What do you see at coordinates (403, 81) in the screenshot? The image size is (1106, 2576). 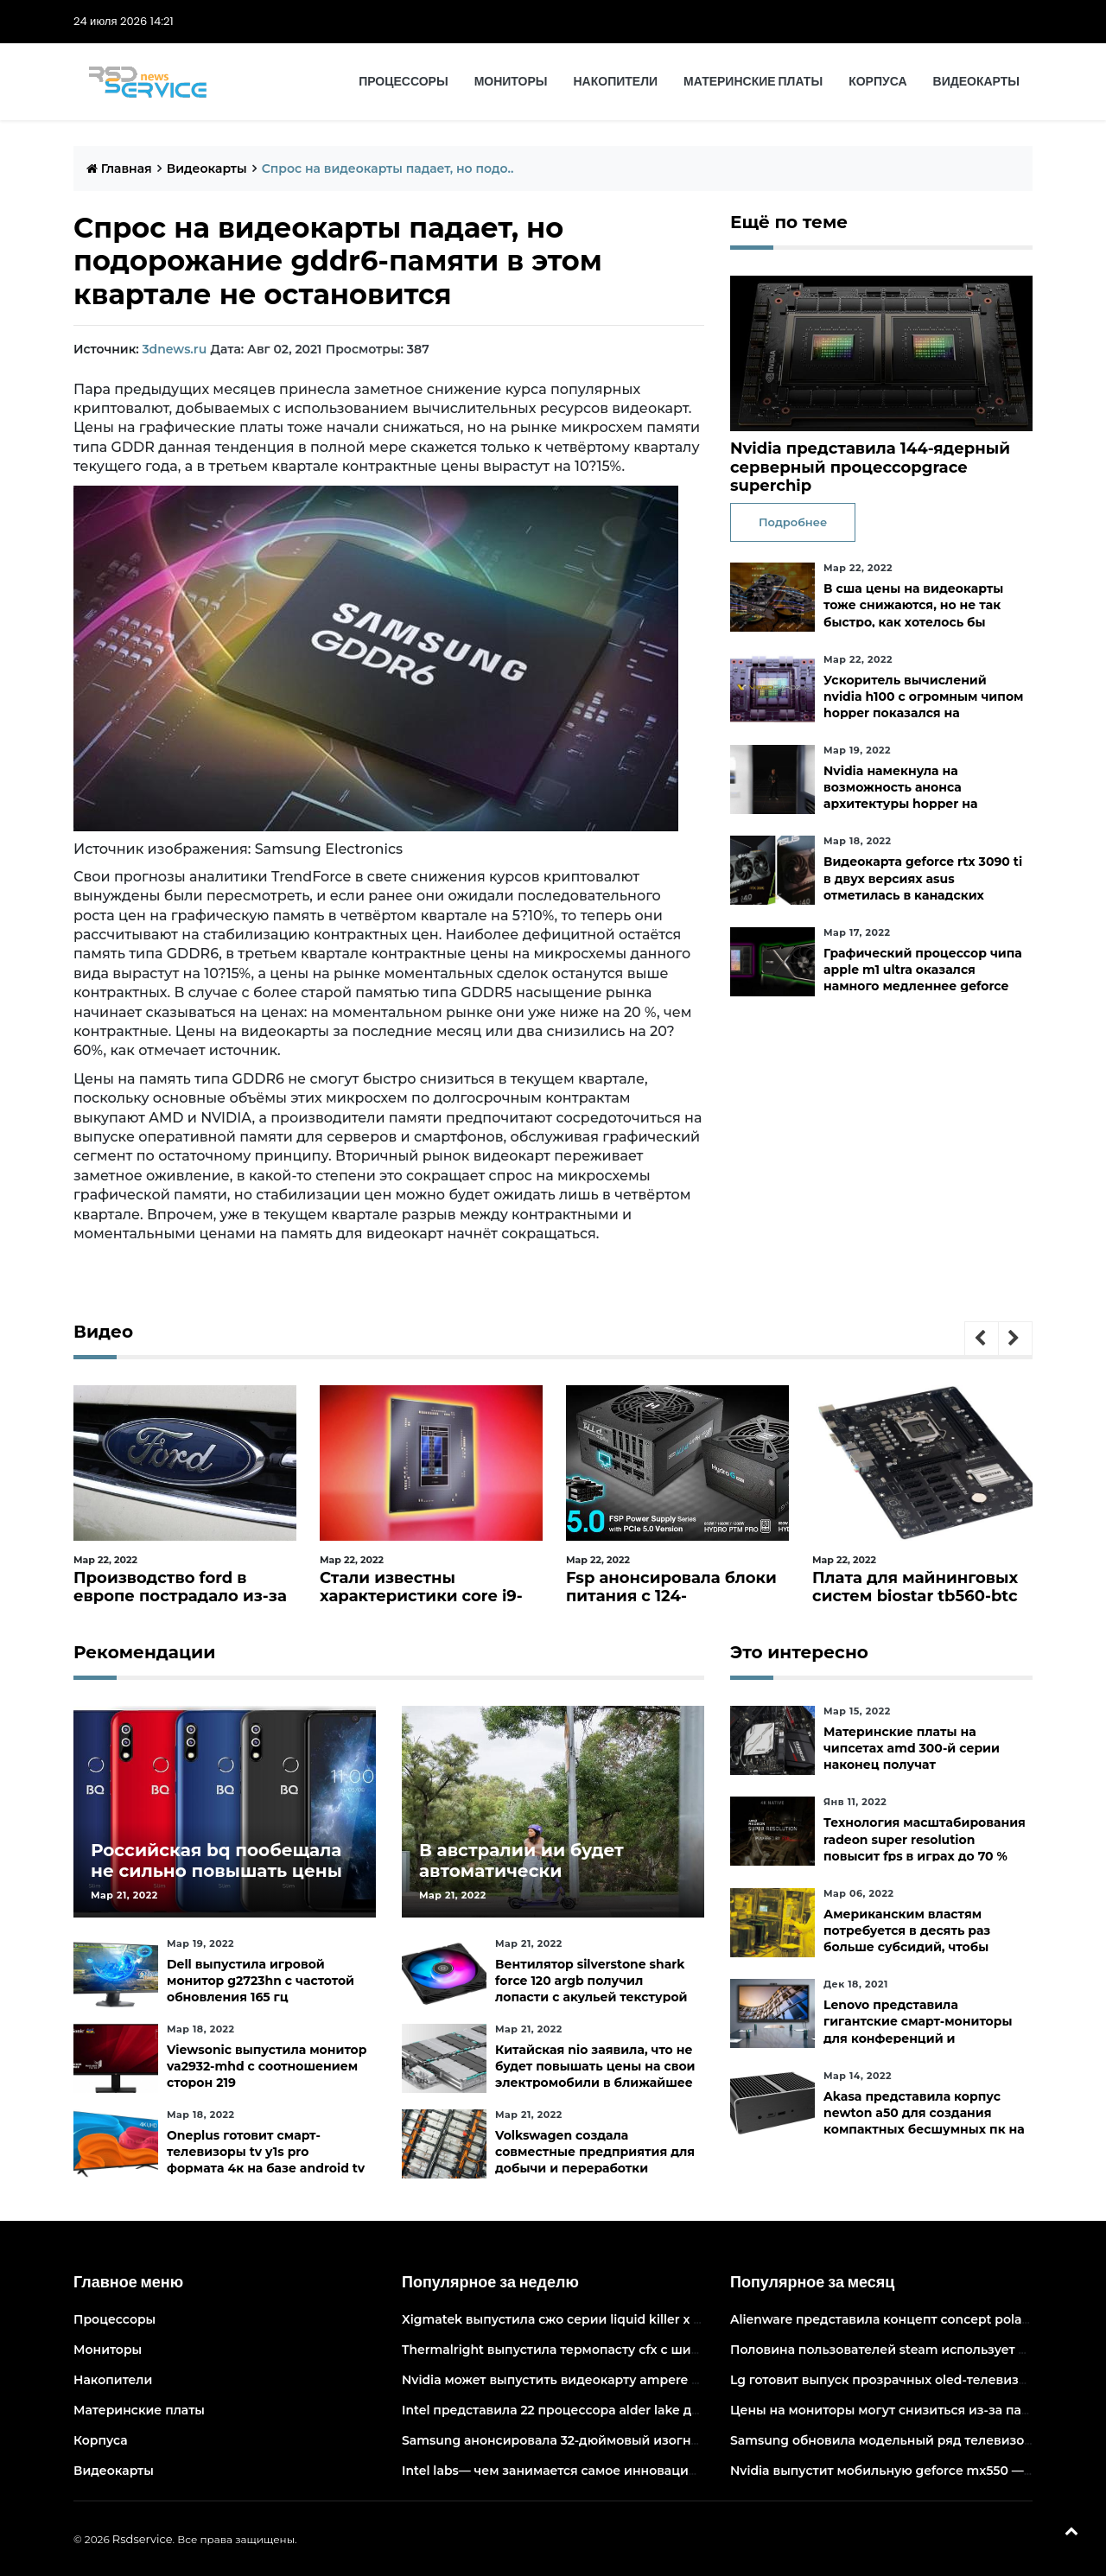 I see `Процессоры` at bounding box center [403, 81].